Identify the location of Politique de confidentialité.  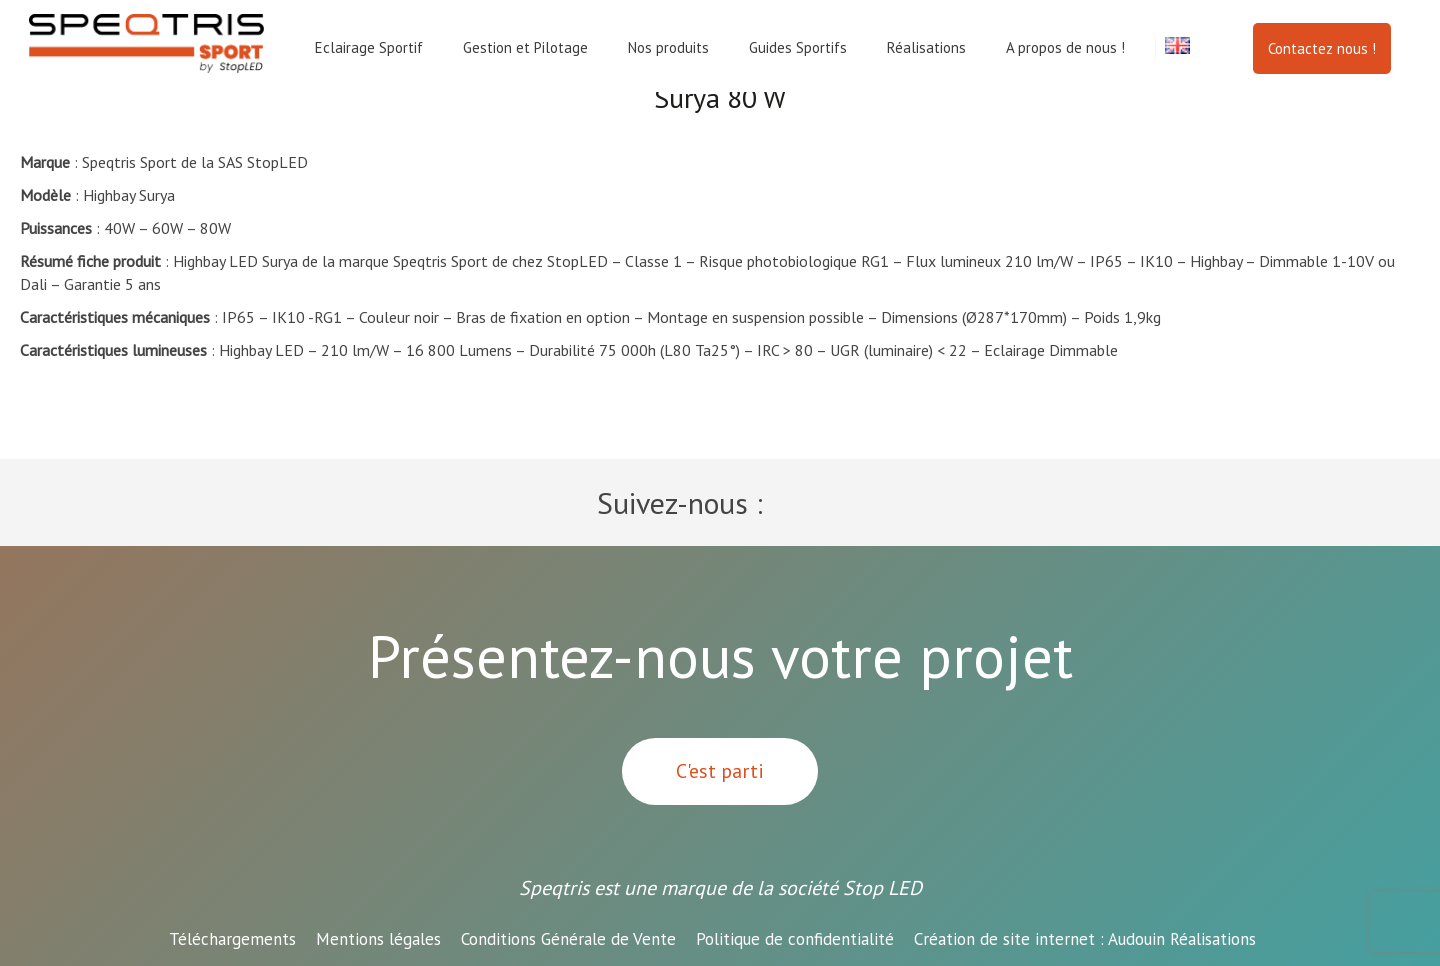
(795, 939).